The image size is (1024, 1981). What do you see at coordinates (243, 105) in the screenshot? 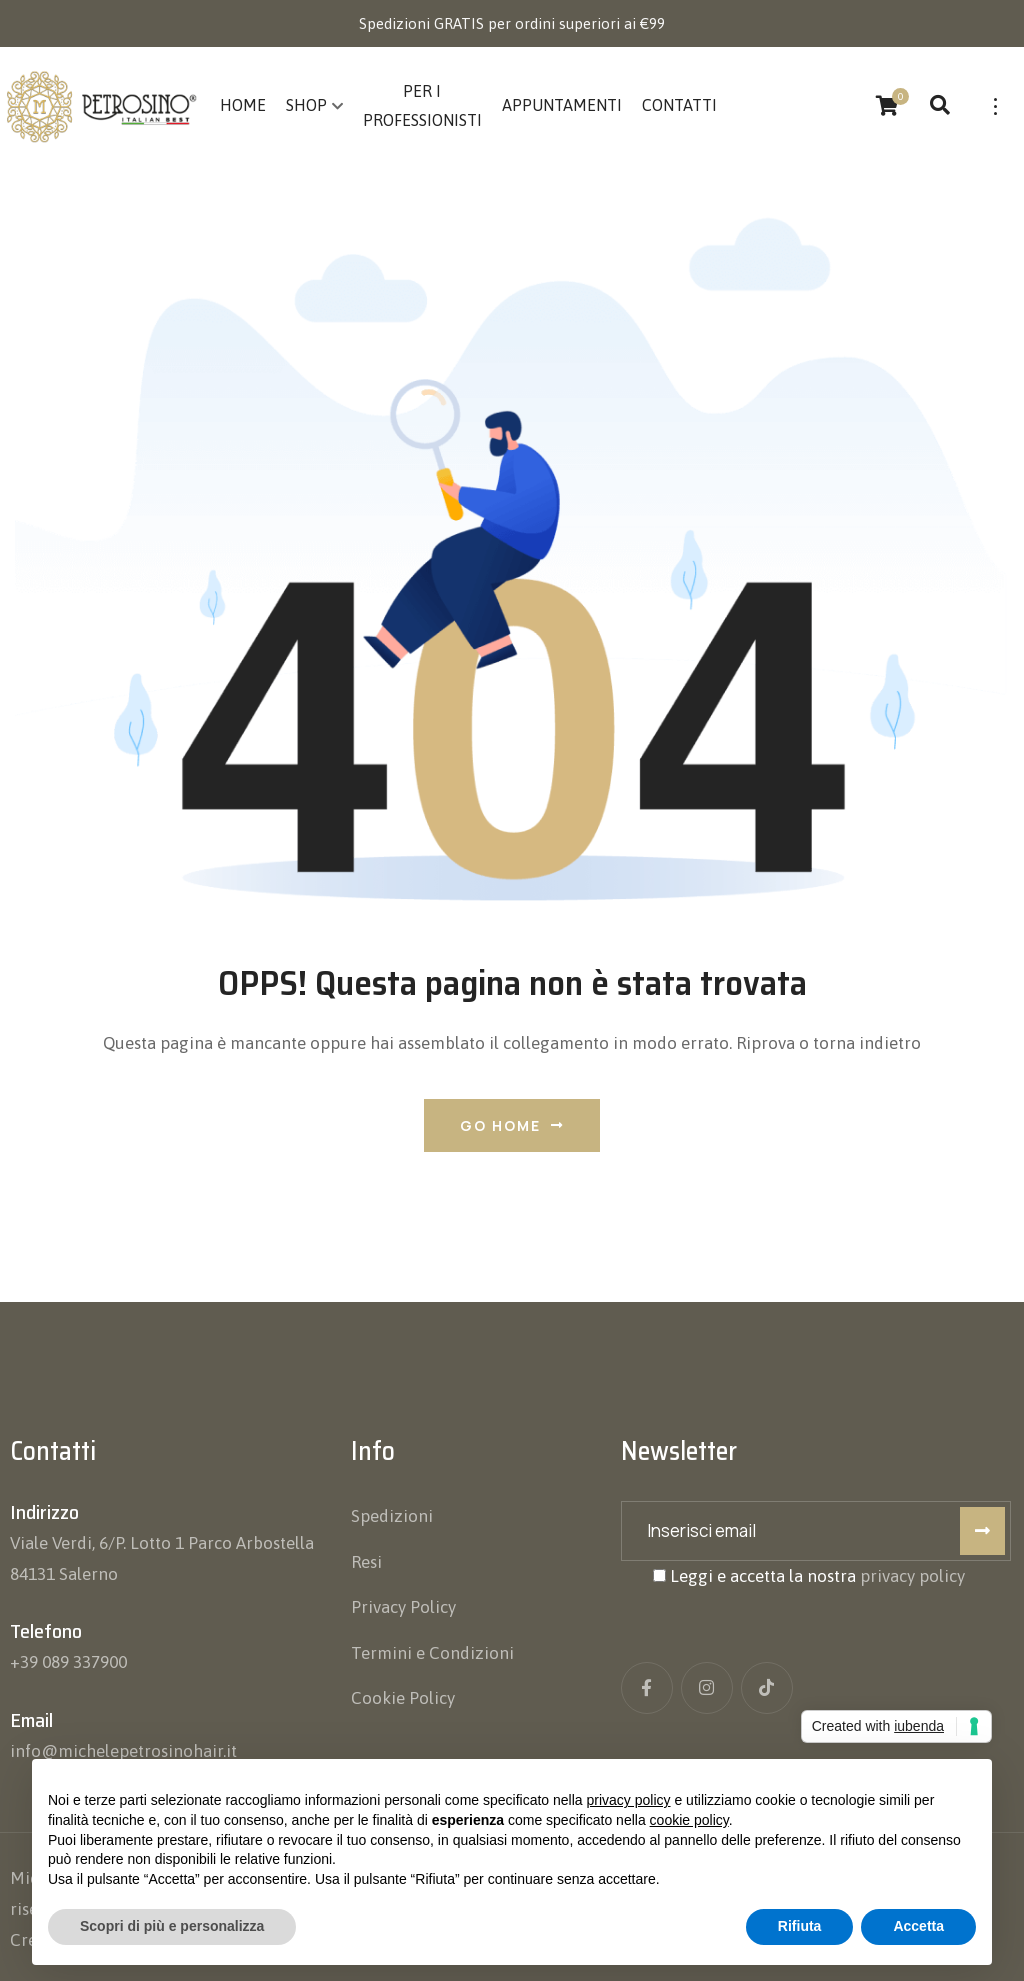
I see `Home` at bounding box center [243, 105].